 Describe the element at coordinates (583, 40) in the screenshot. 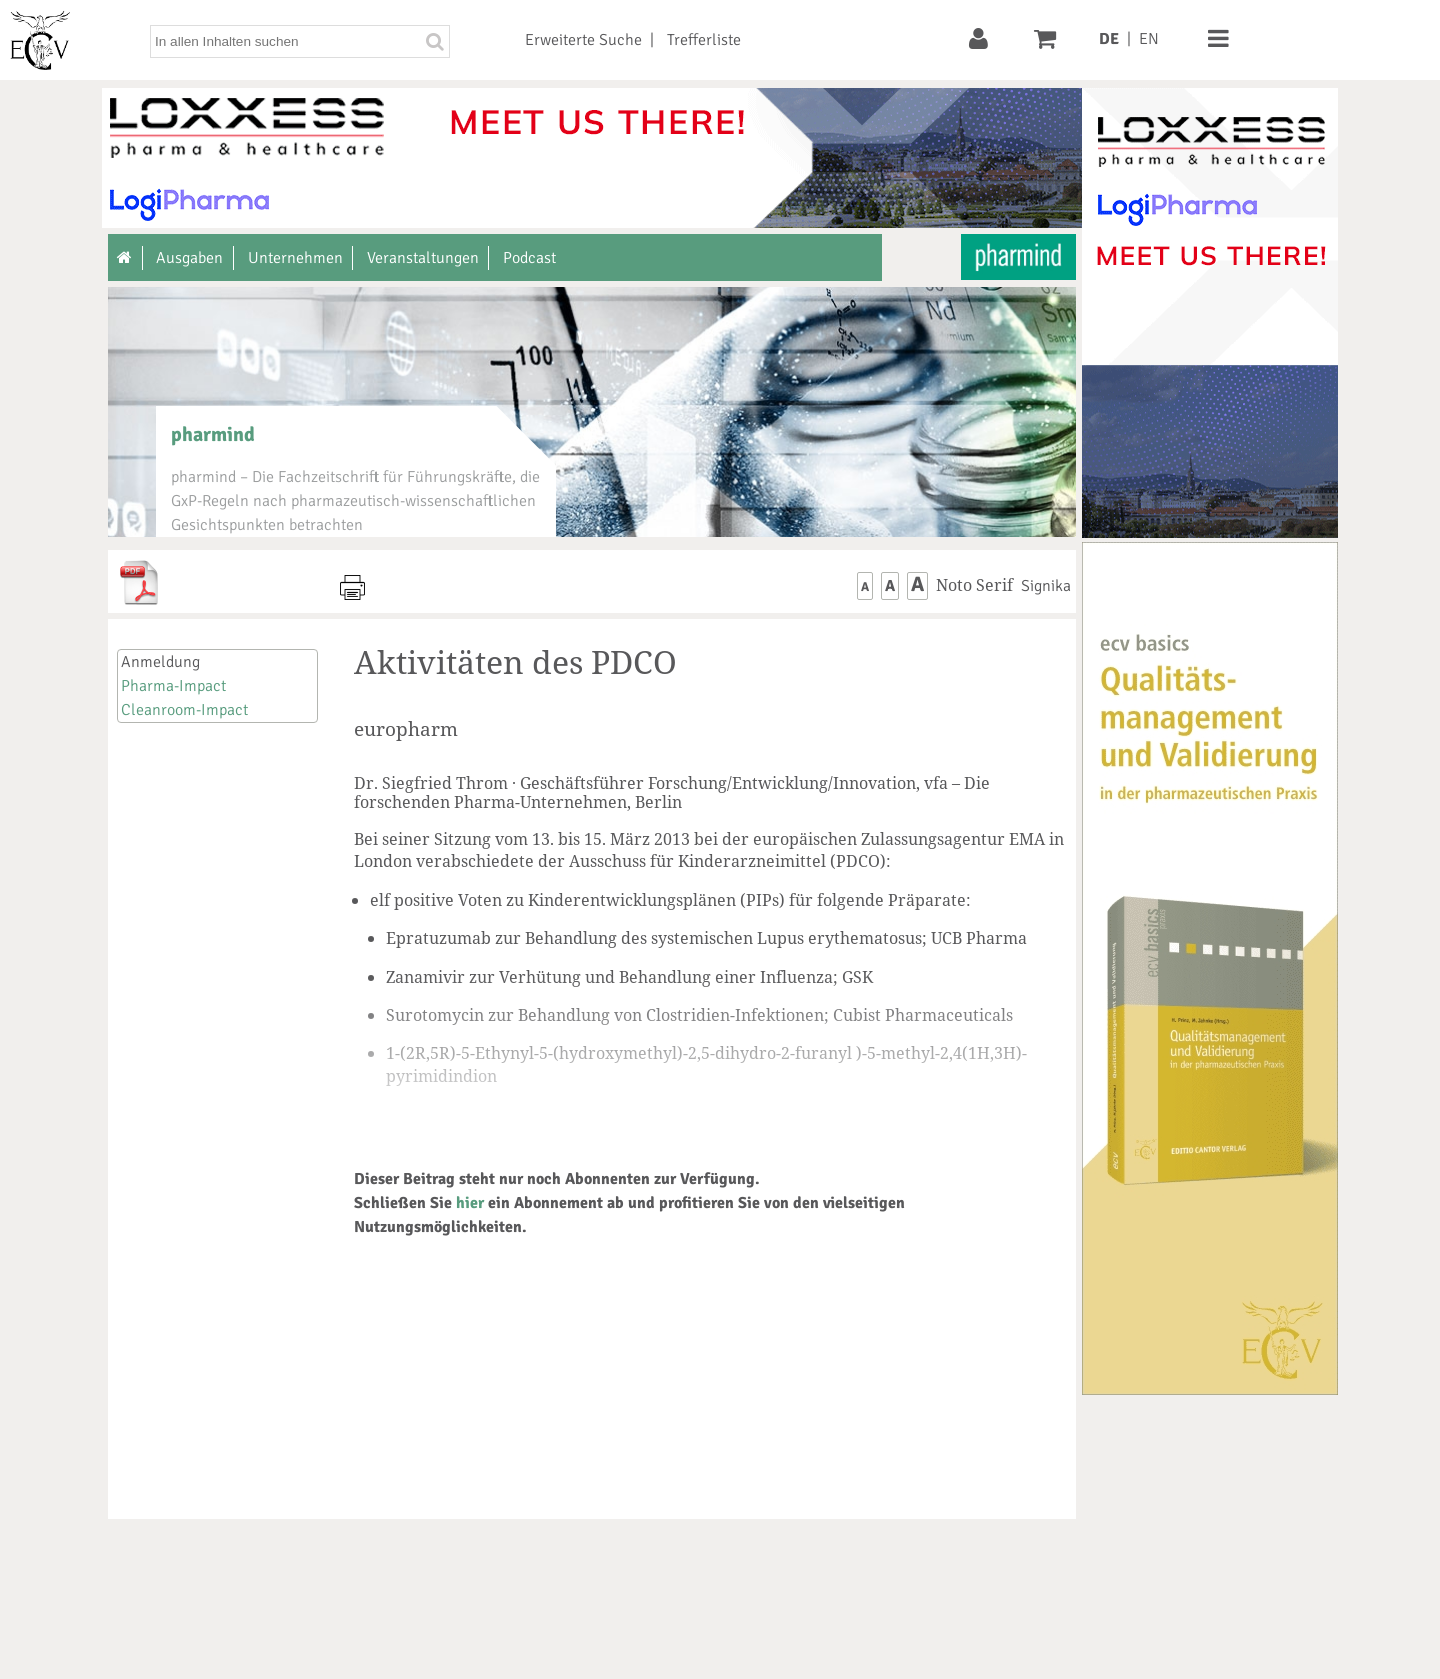

I see `Erweiterte Suche` at that location.